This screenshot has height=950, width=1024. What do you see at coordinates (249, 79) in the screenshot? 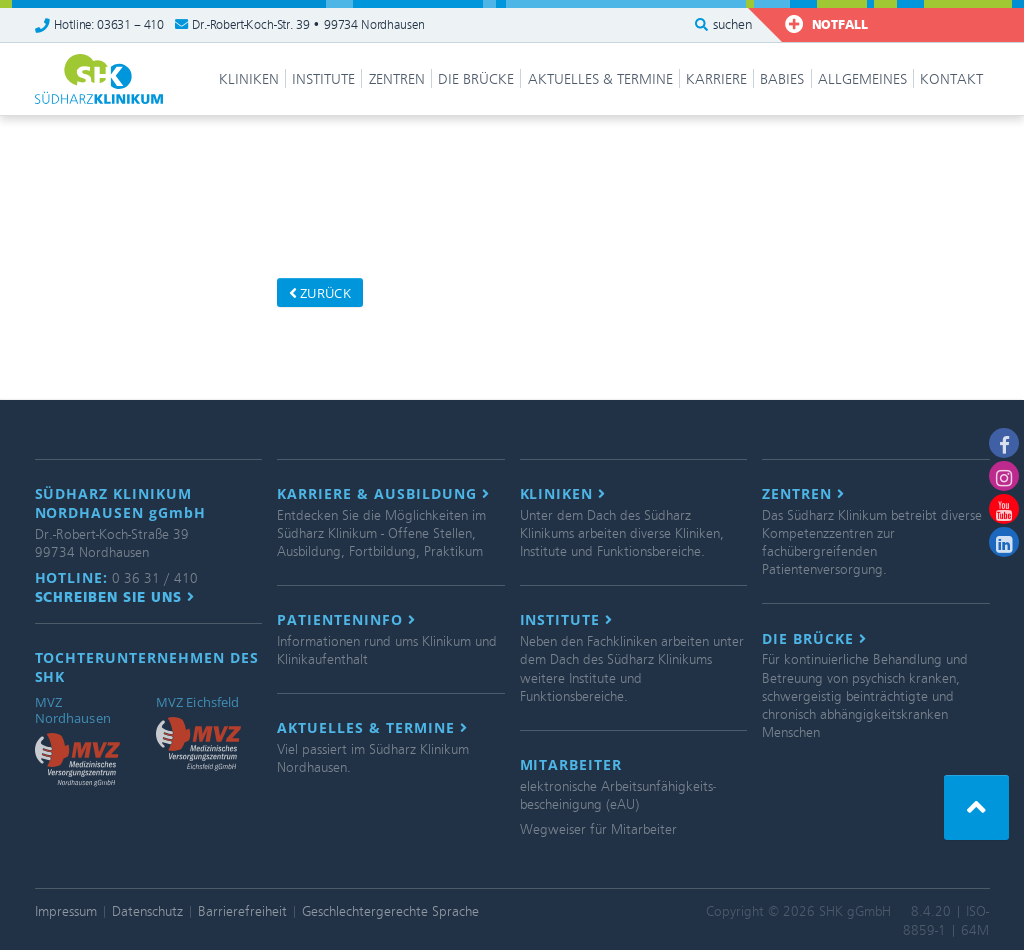
I see `Kliniken` at bounding box center [249, 79].